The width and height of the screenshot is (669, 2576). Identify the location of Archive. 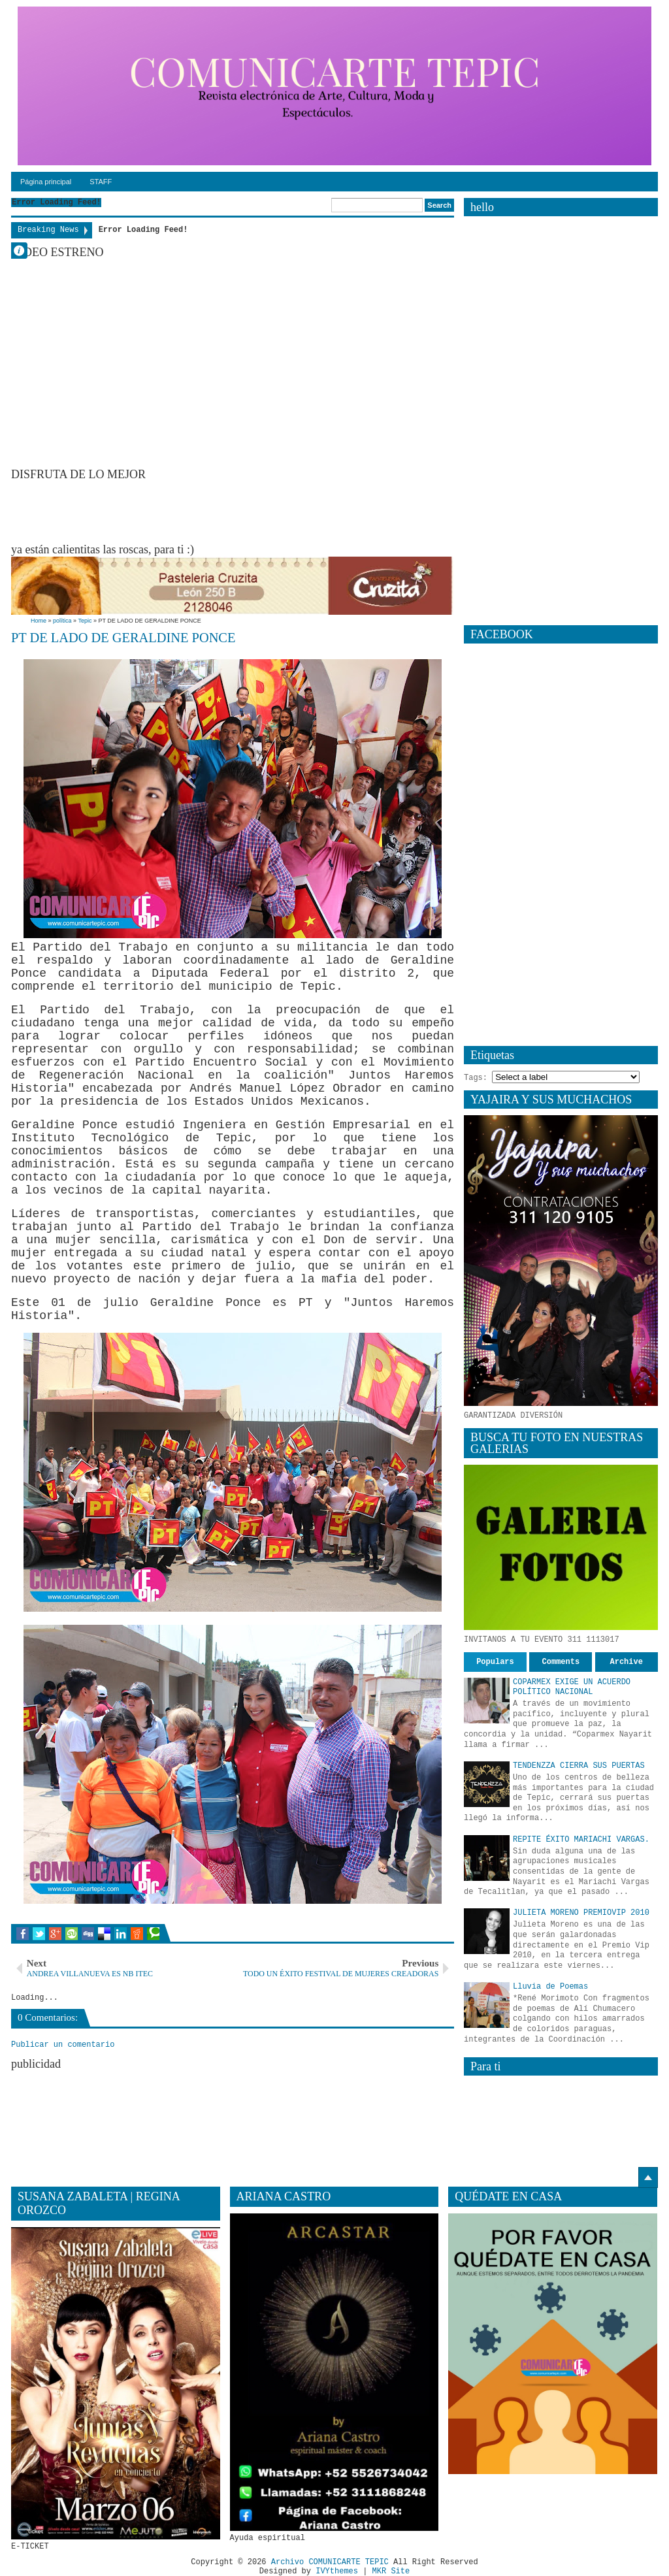
(626, 1662).